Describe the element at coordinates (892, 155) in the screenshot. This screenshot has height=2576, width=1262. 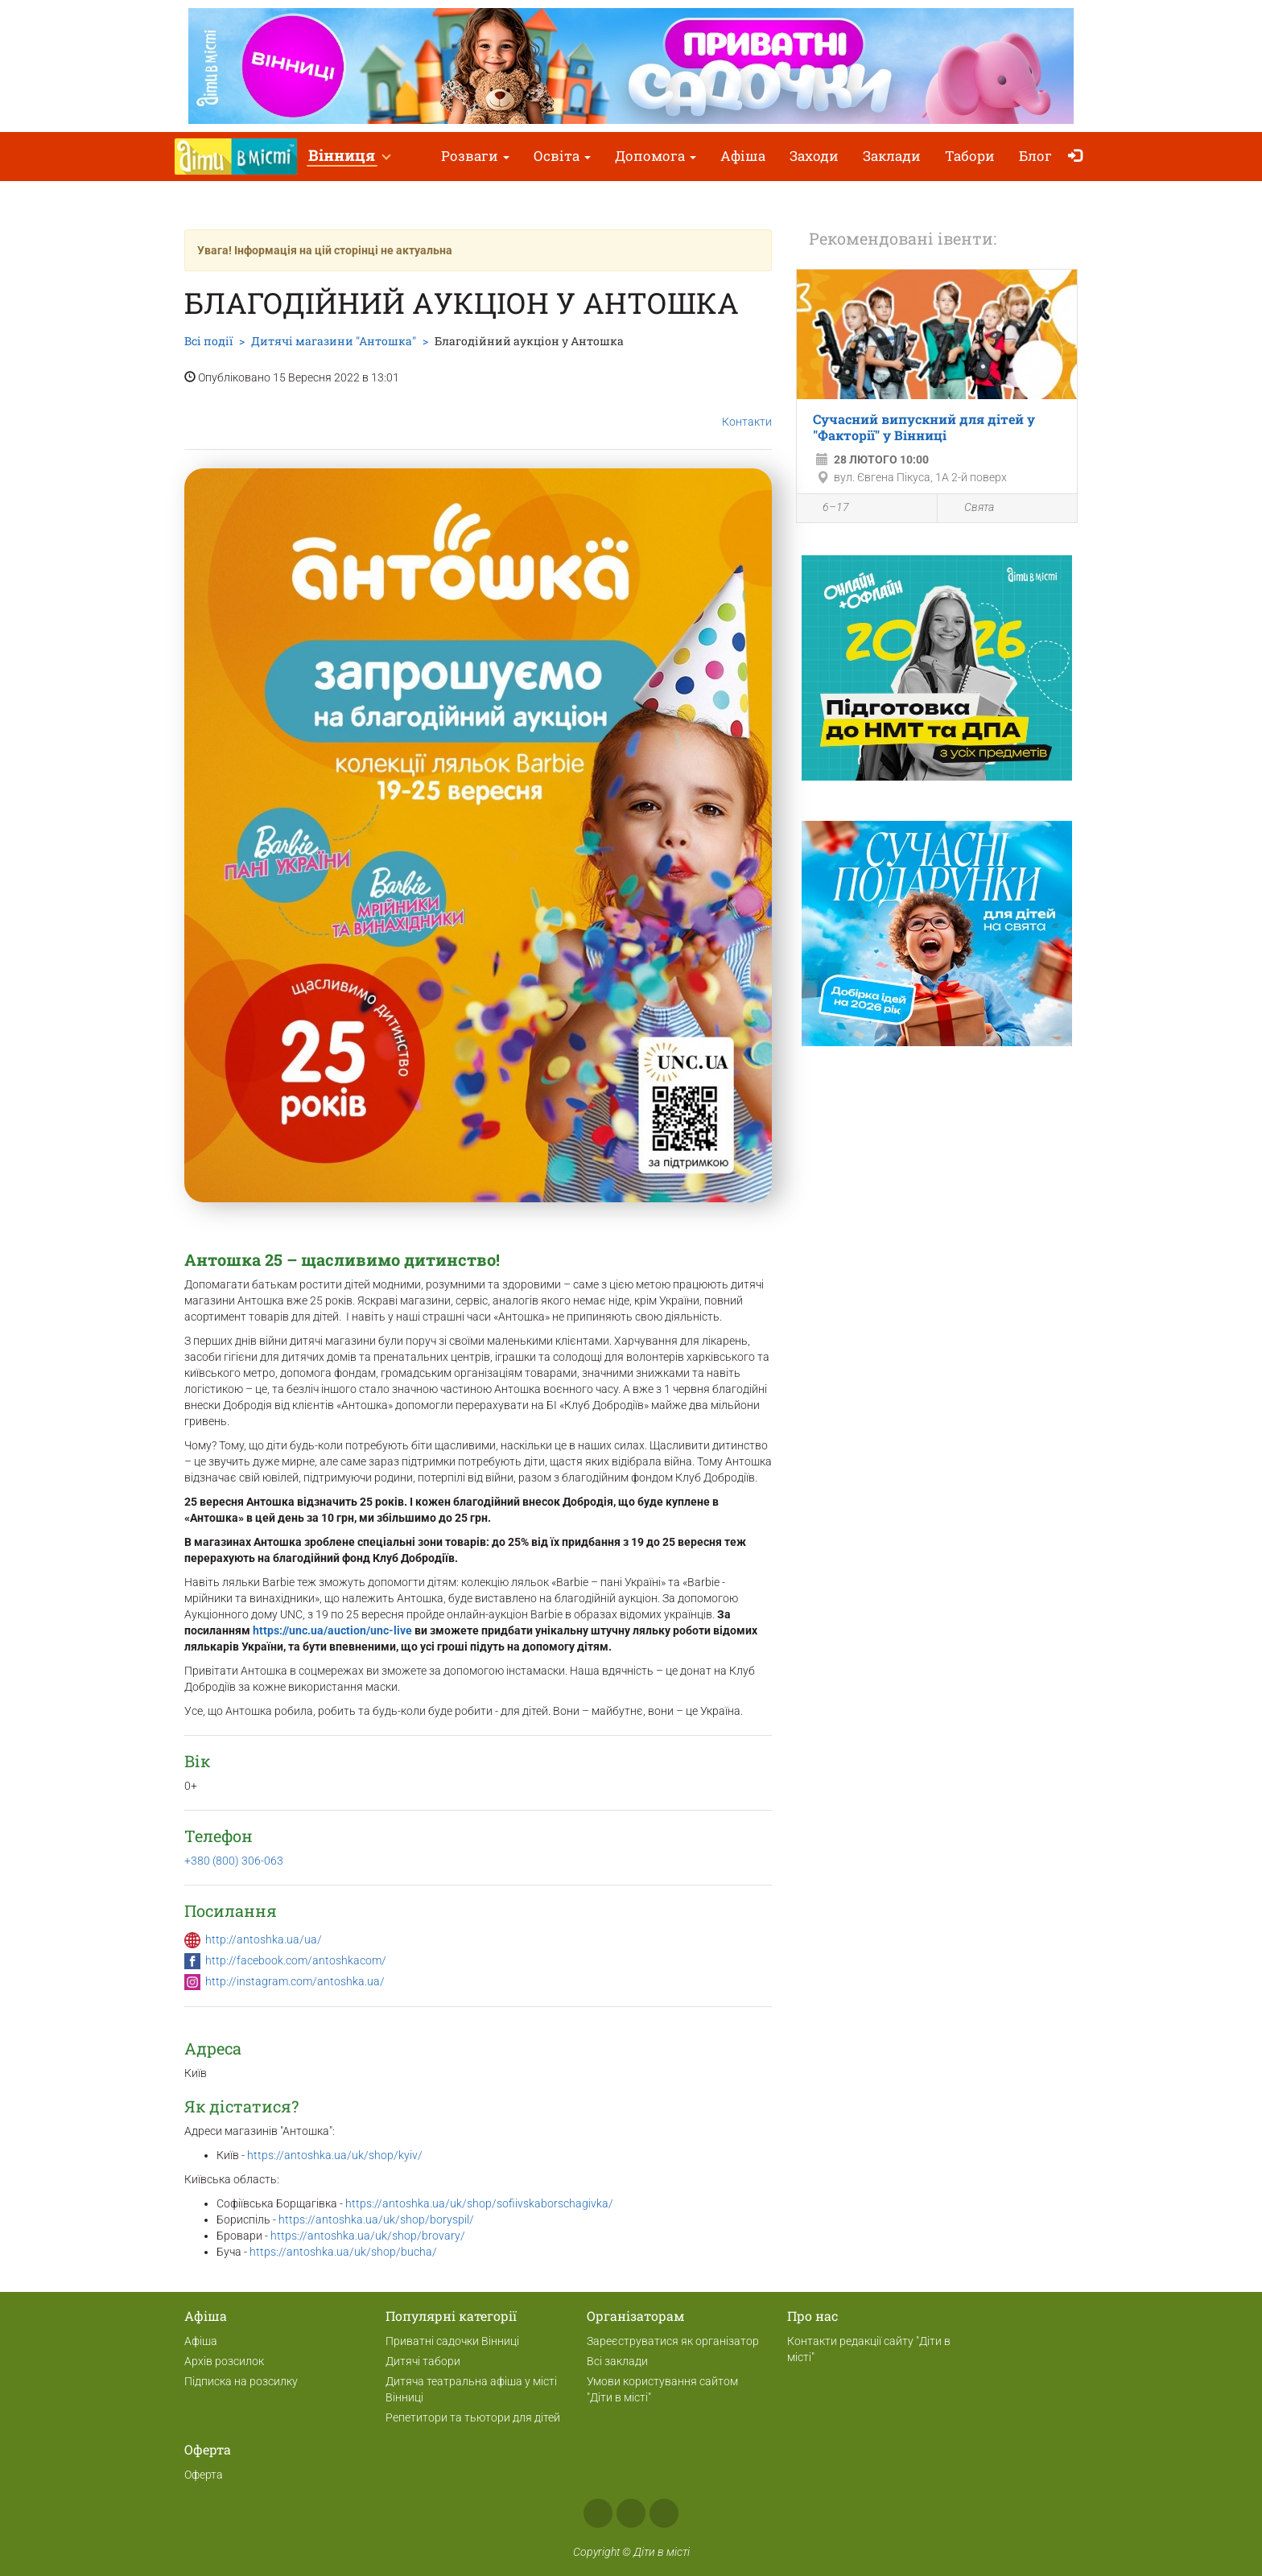
I see `Заклади` at that location.